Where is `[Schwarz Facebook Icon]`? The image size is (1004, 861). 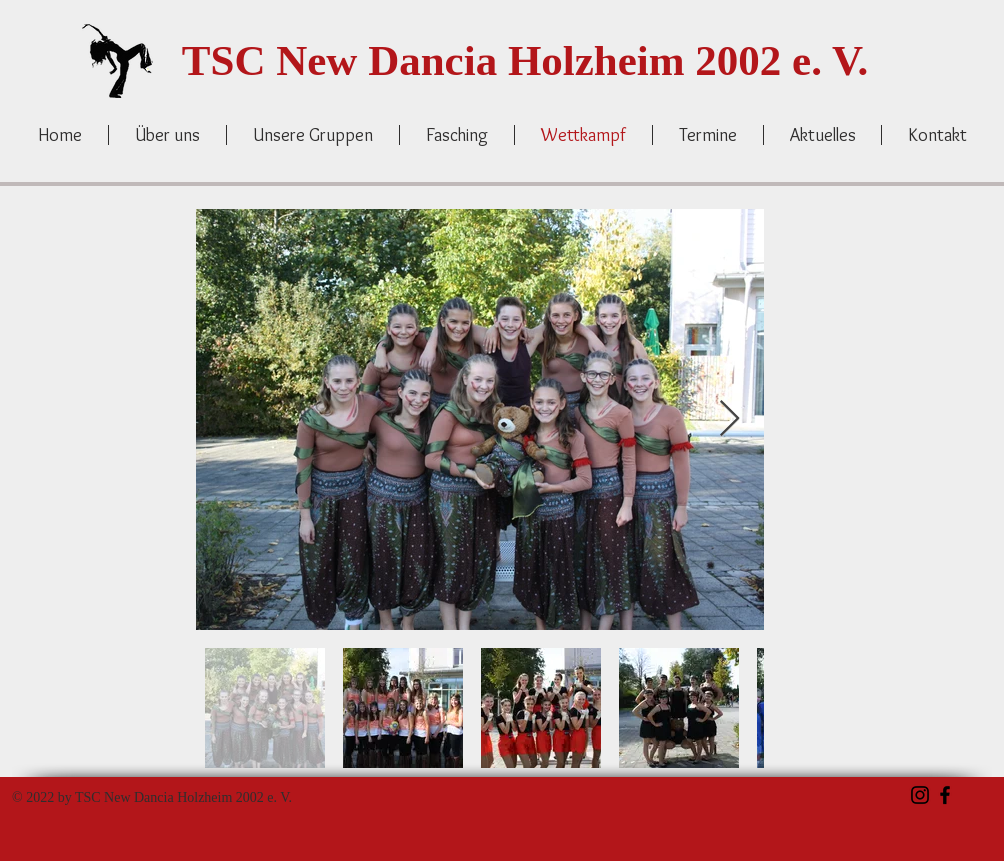 [Schwarz Facebook Icon] is located at coordinates (945, 795).